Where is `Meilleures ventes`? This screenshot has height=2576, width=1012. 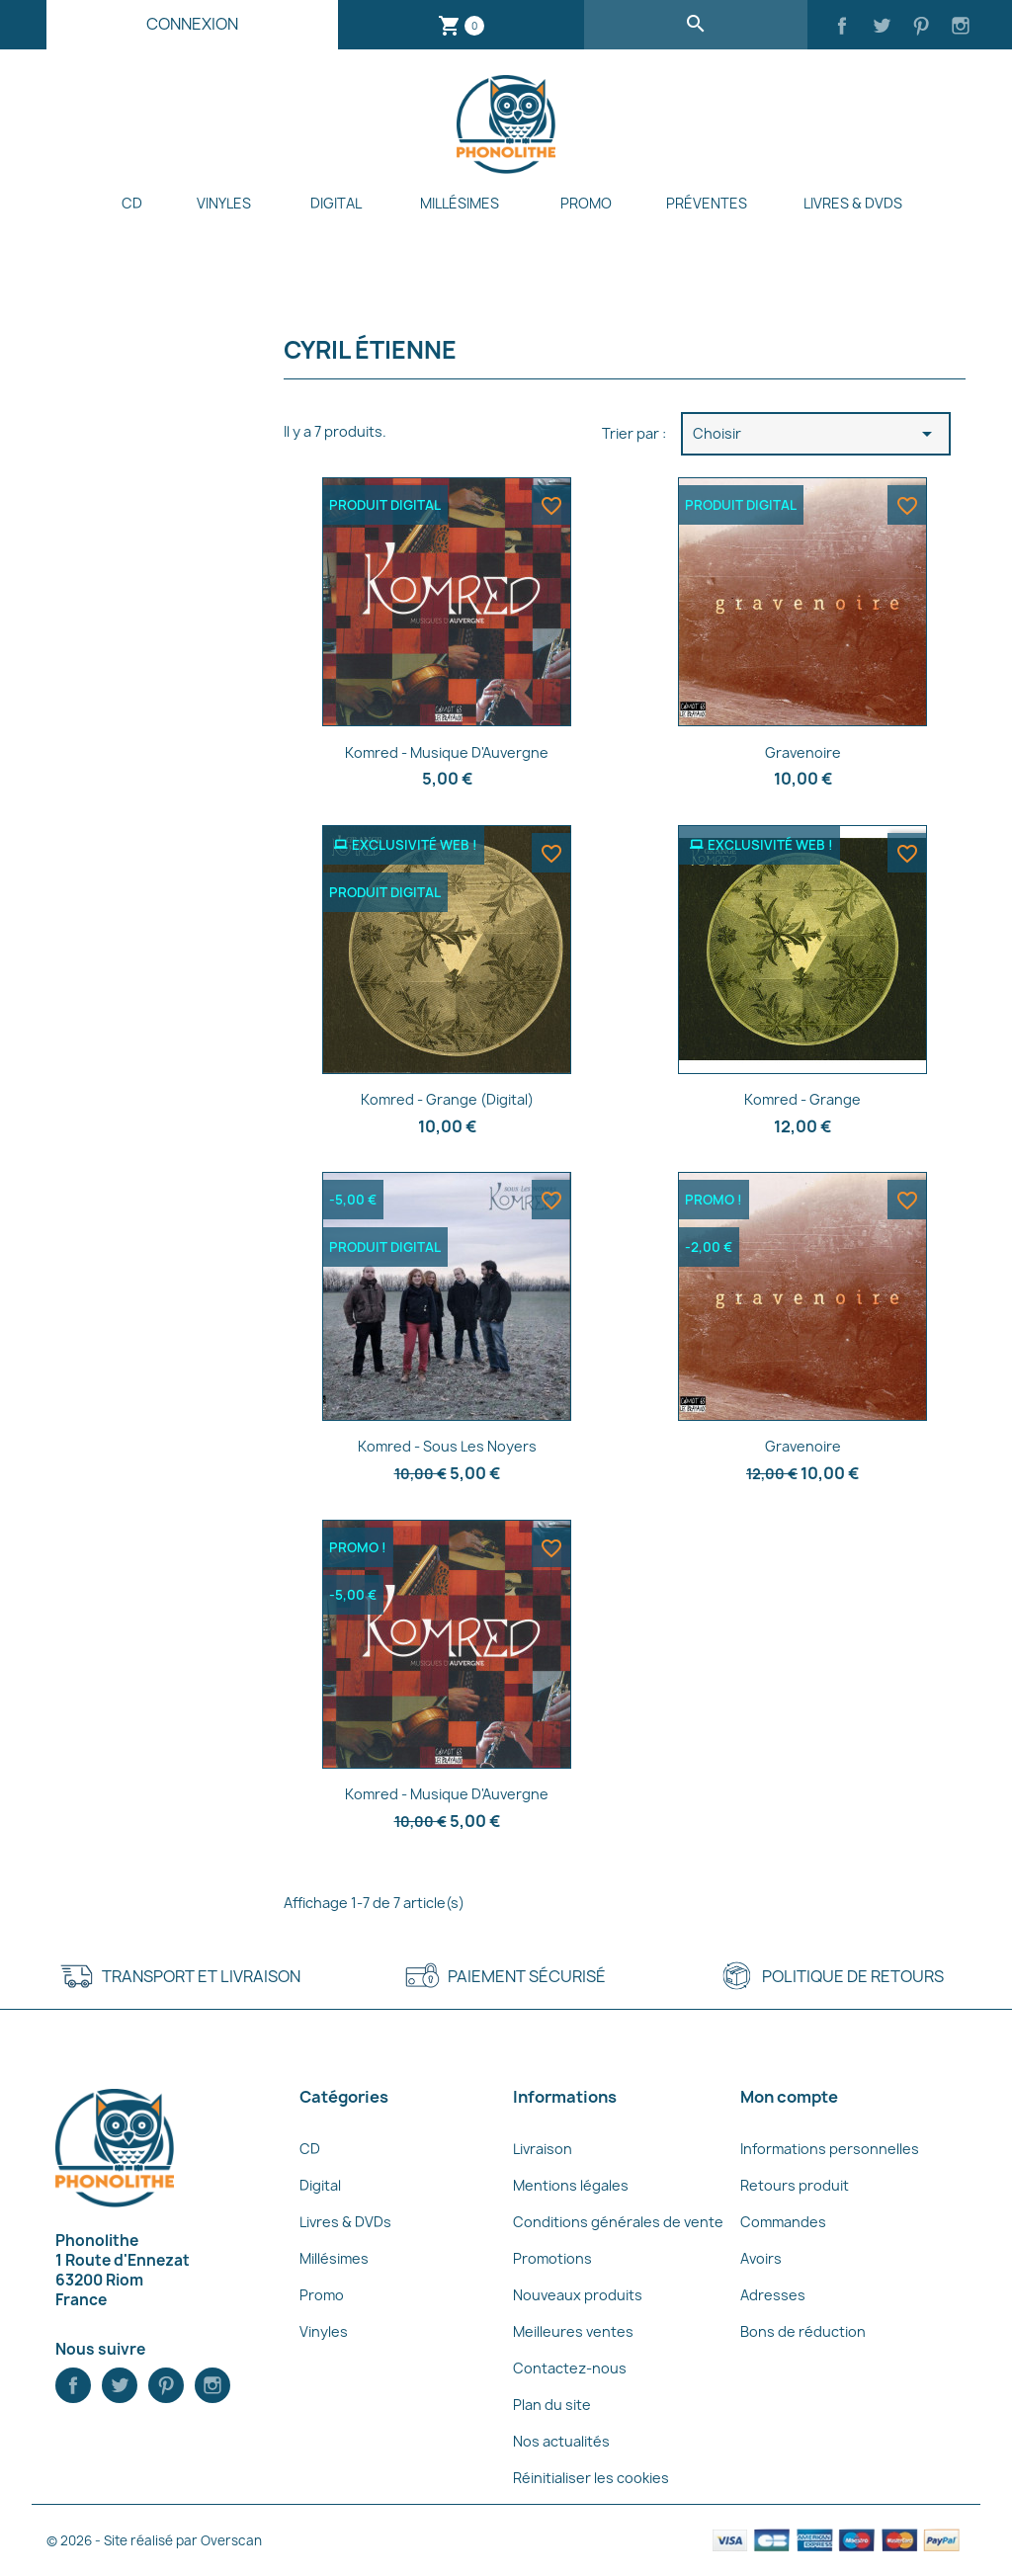
Meilleures ventes is located at coordinates (573, 2331).